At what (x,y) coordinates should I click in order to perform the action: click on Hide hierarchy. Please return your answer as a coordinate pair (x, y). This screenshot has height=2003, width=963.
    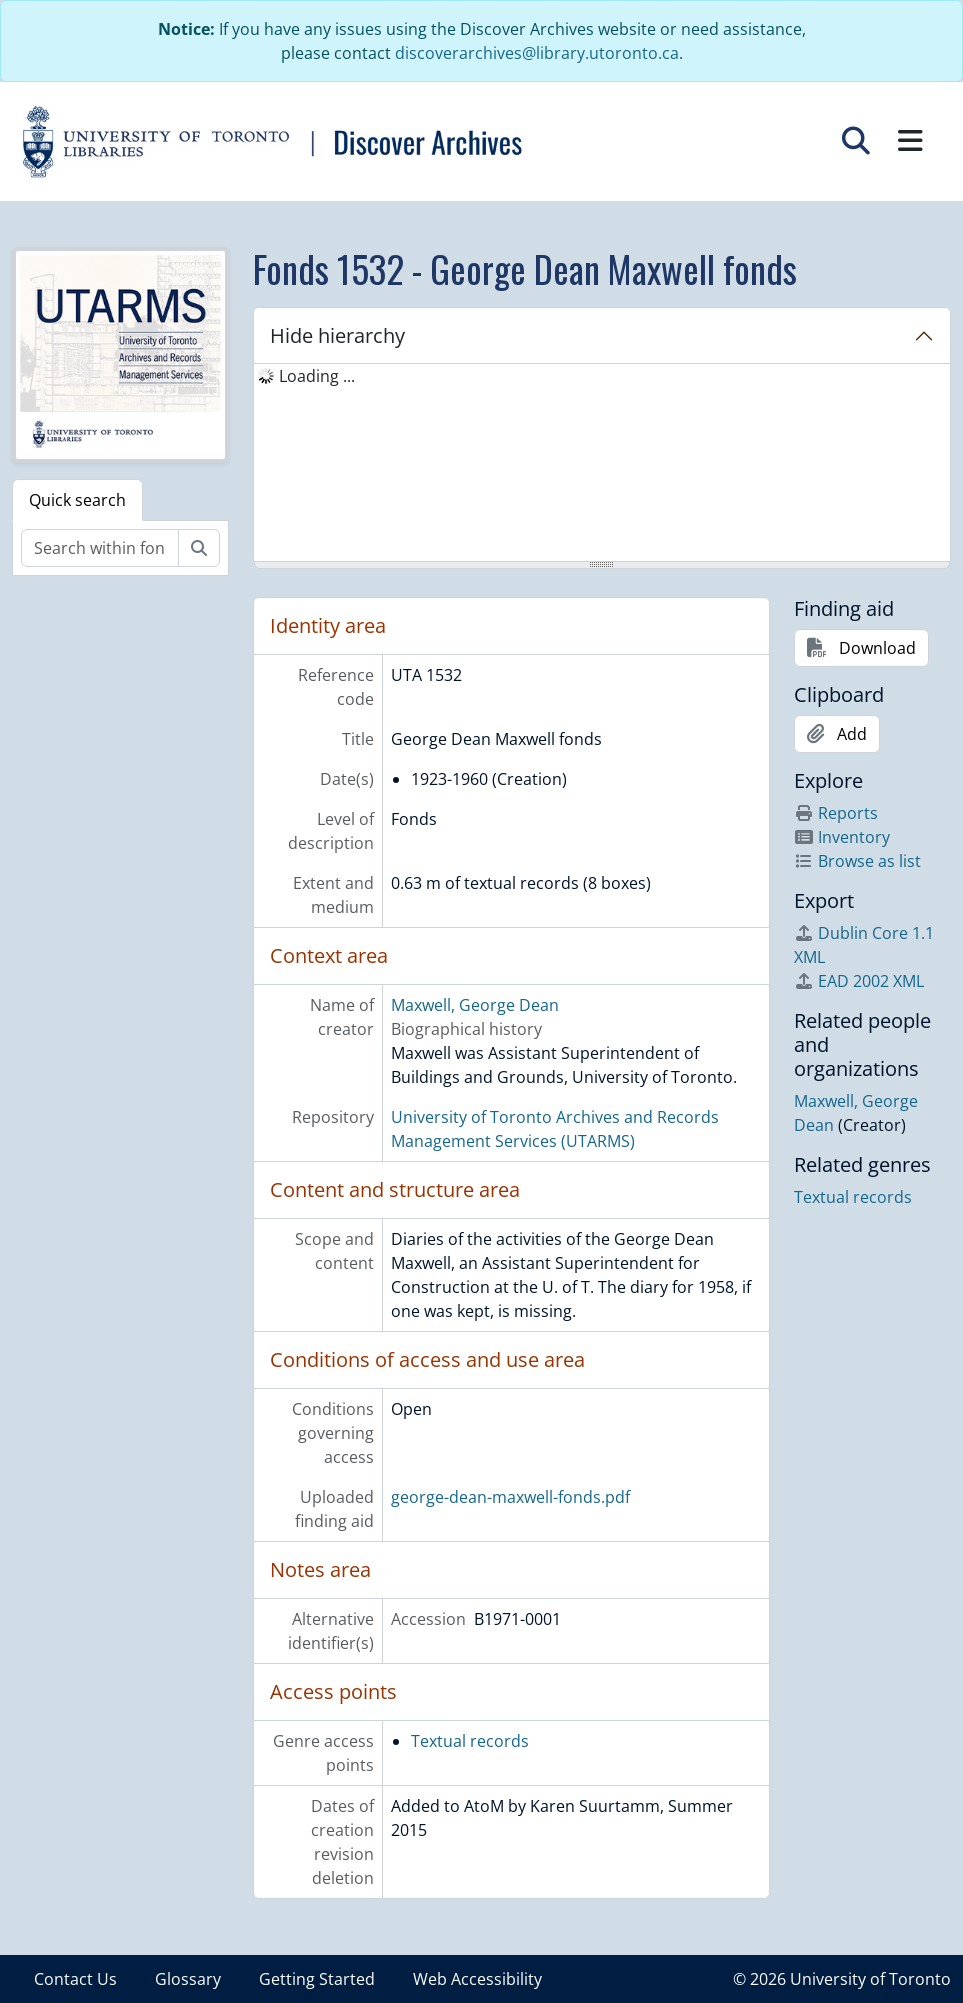
    Looking at the image, I should click on (337, 335).